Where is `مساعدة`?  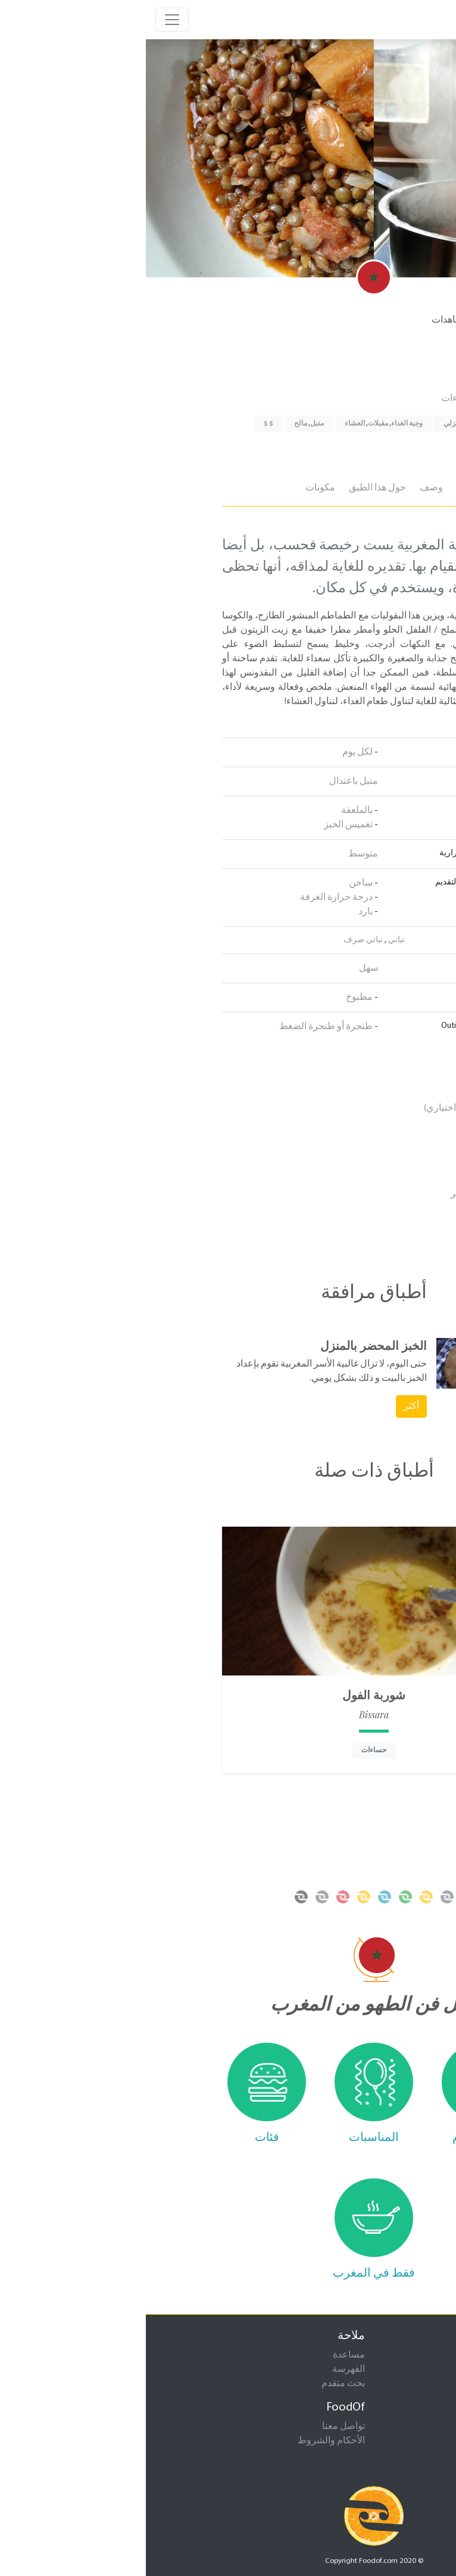
مساعدة is located at coordinates (203, 2355).